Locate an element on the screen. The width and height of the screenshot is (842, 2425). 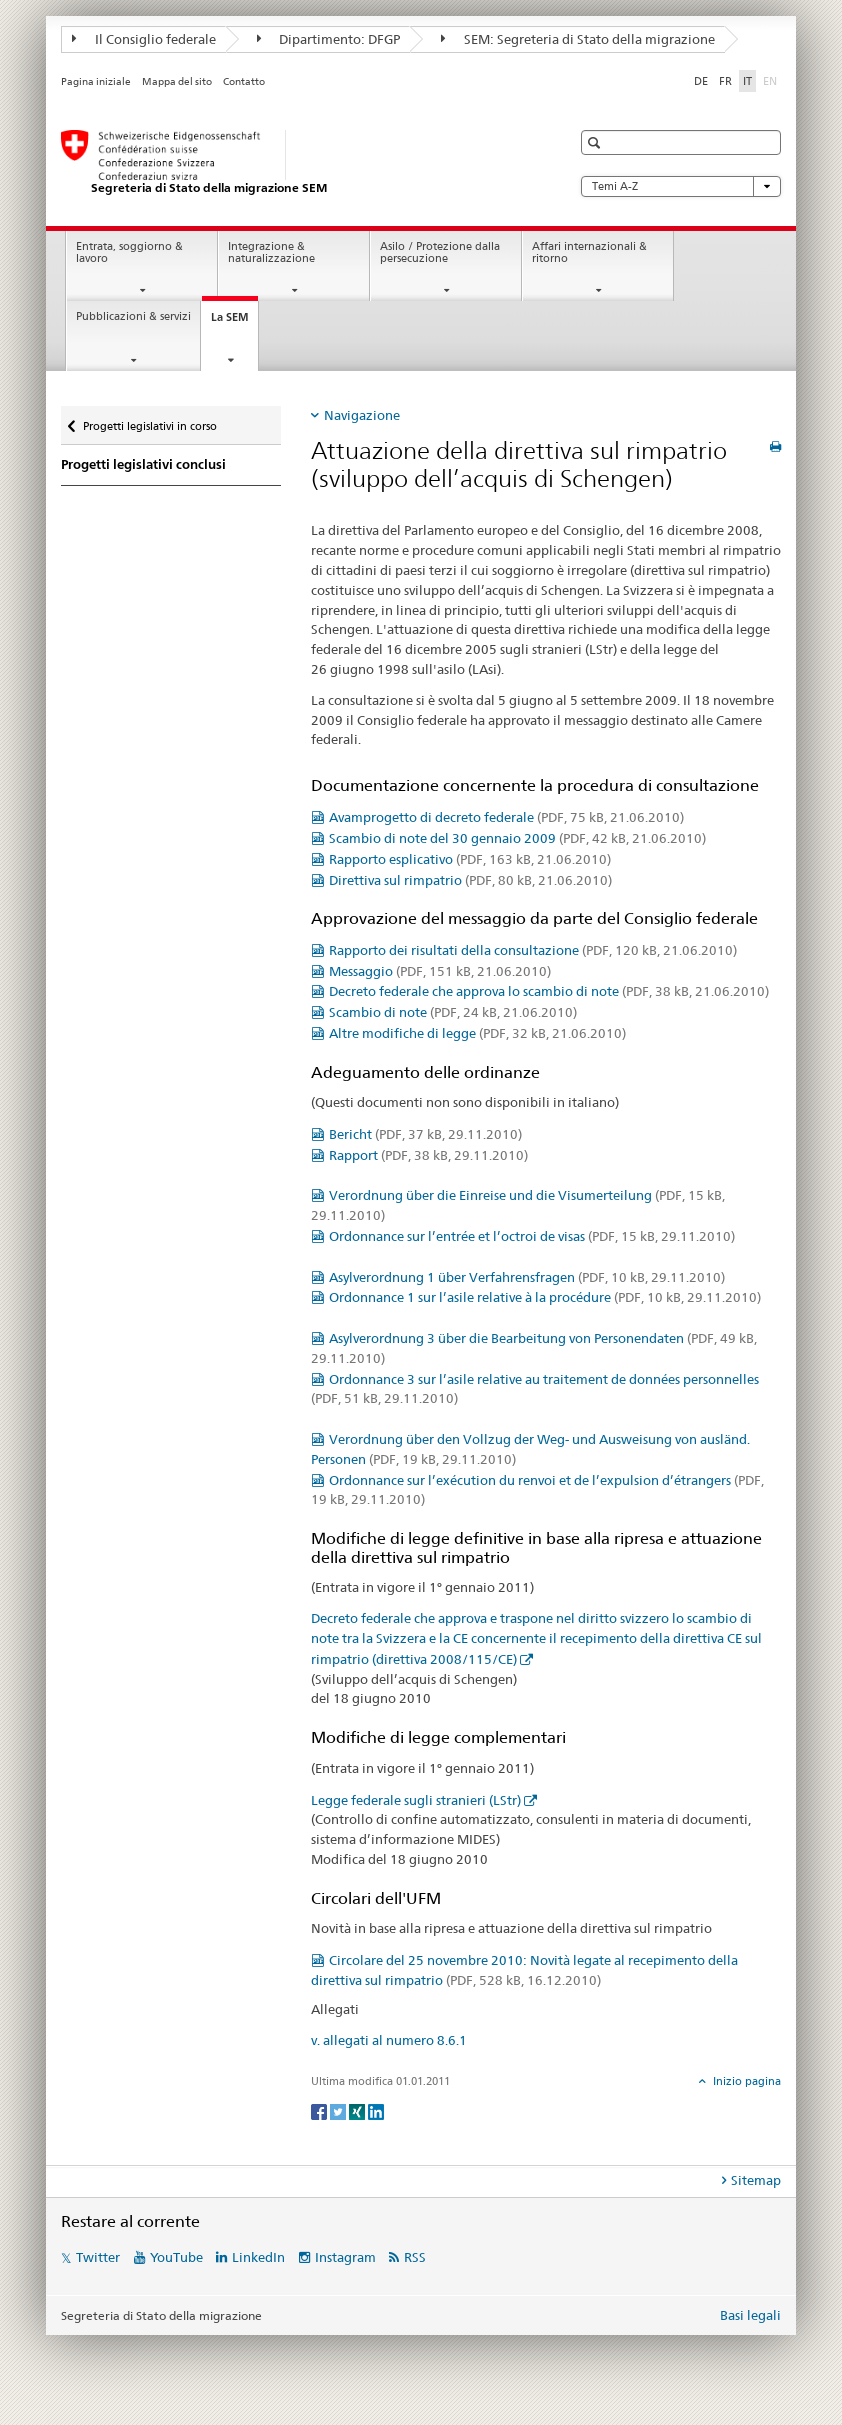
Contatto is located at coordinates (244, 81).